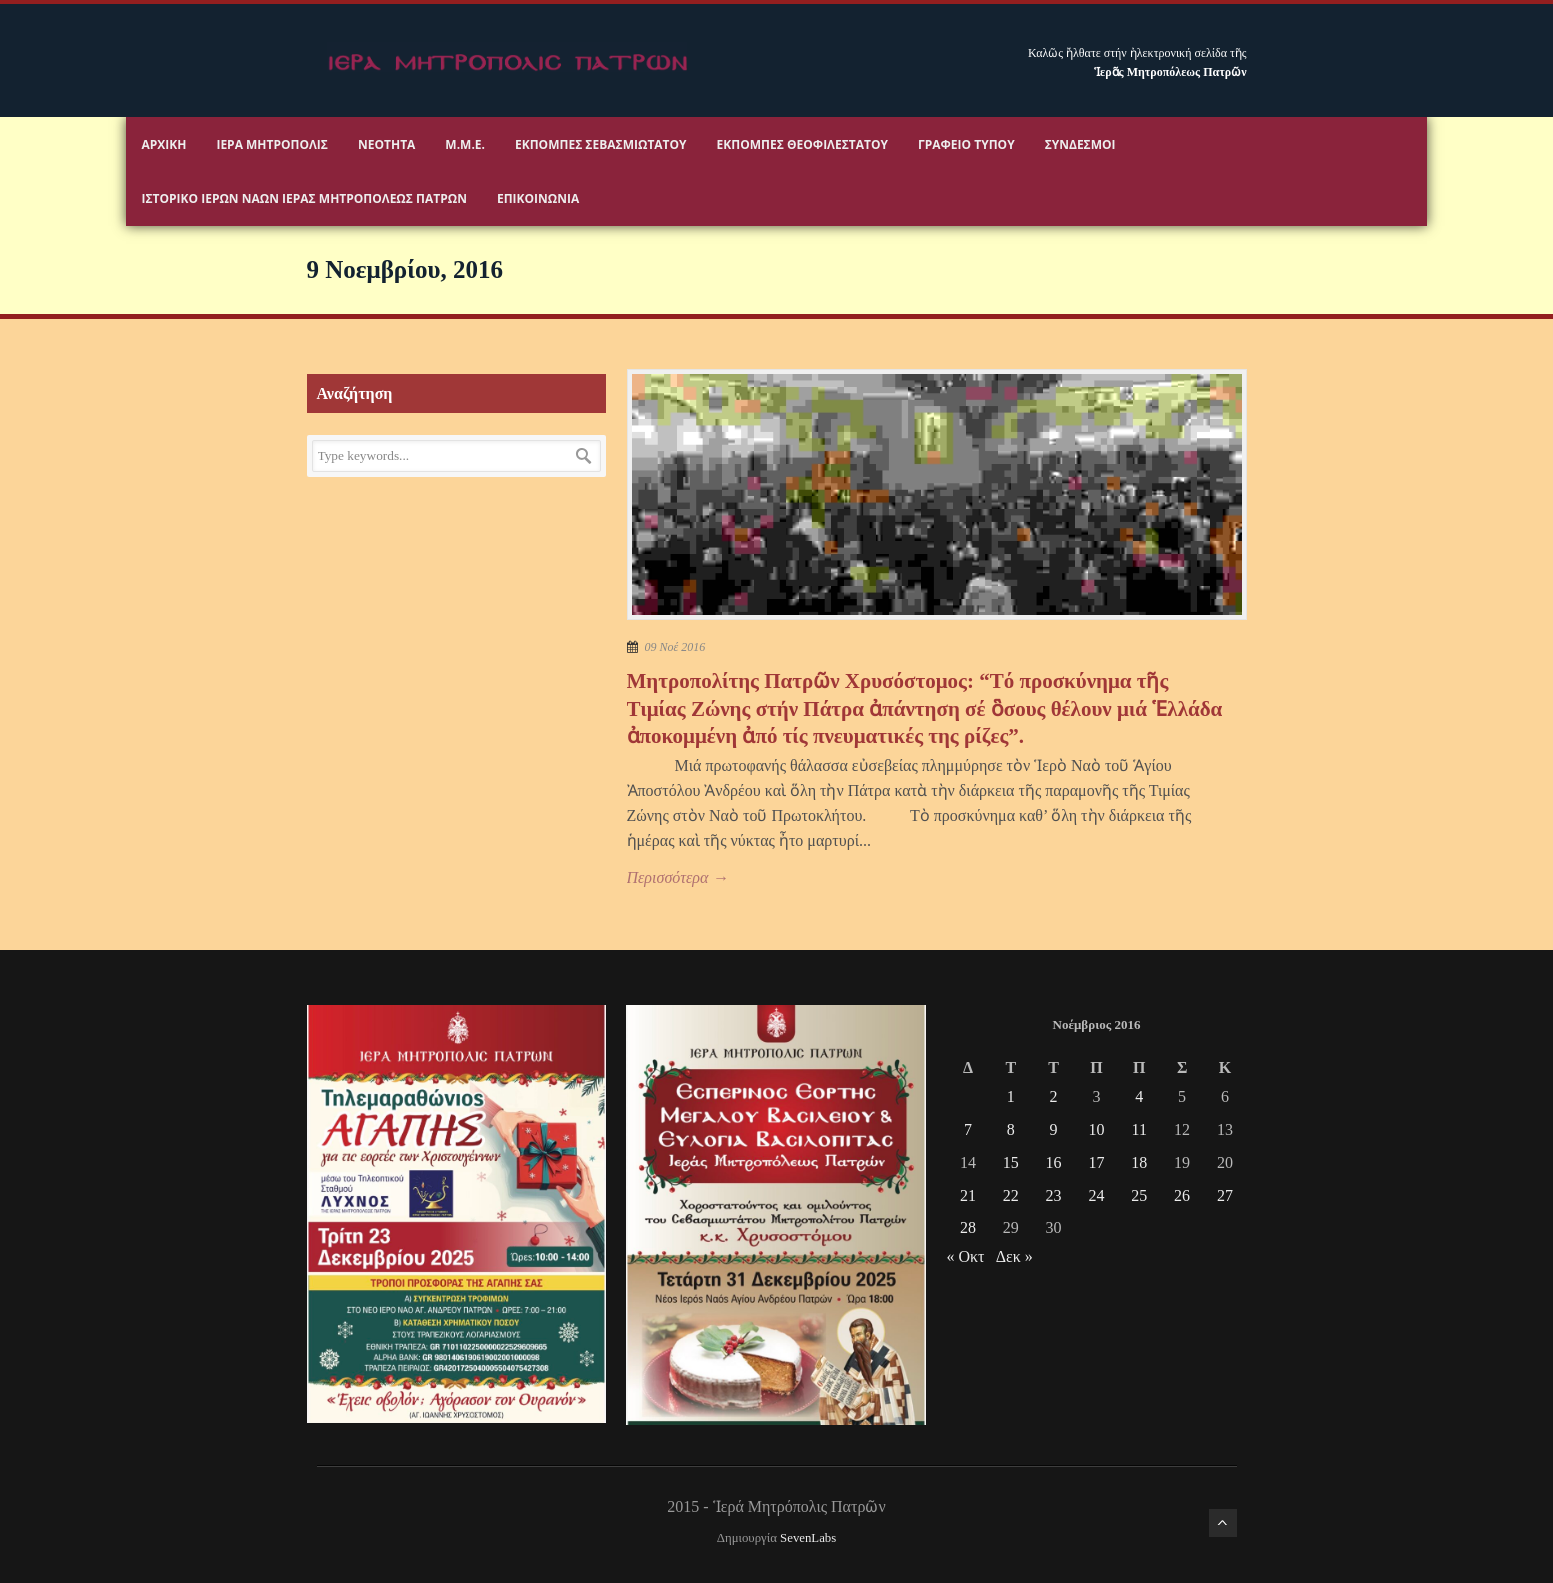 This screenshot has height=1583, width=1553. What do you see at coordinates (538, 198) in the screenshot?
I see `Επικοινωνία` at bounding box center [538, 198].